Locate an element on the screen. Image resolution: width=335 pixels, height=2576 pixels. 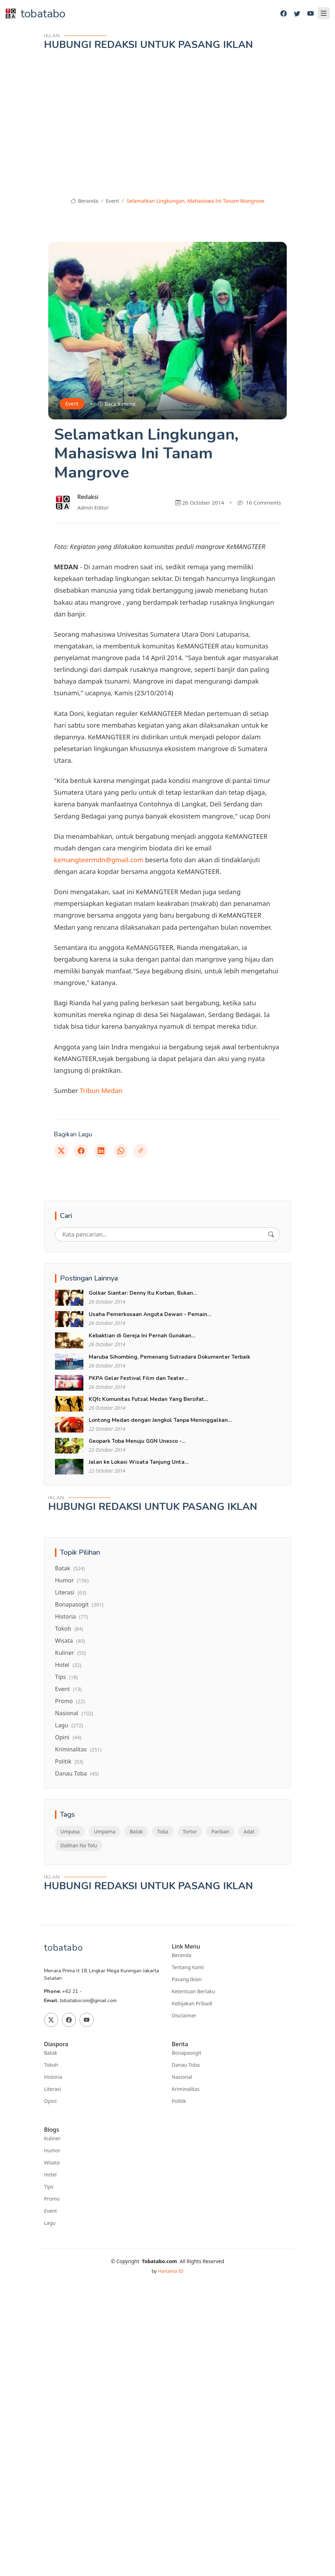
Geopark Toba Menuju GGN Unesco -... is located at coordinates (137, 1441).